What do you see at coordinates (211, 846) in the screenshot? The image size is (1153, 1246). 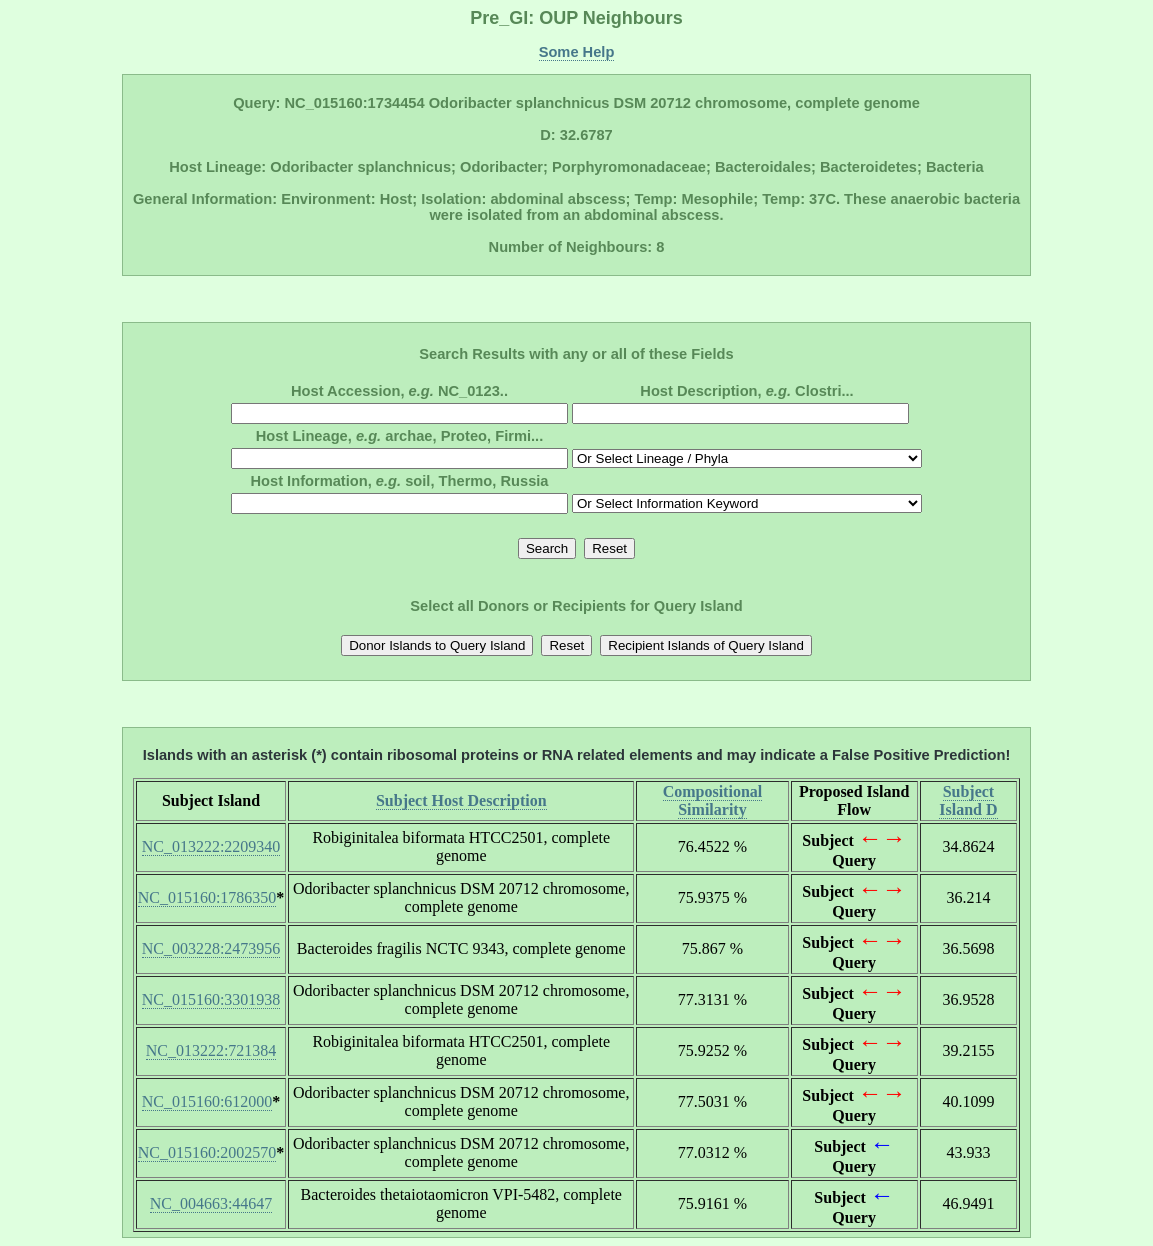 I see `NC_013222:2209340` at bounding box center [211, 846].